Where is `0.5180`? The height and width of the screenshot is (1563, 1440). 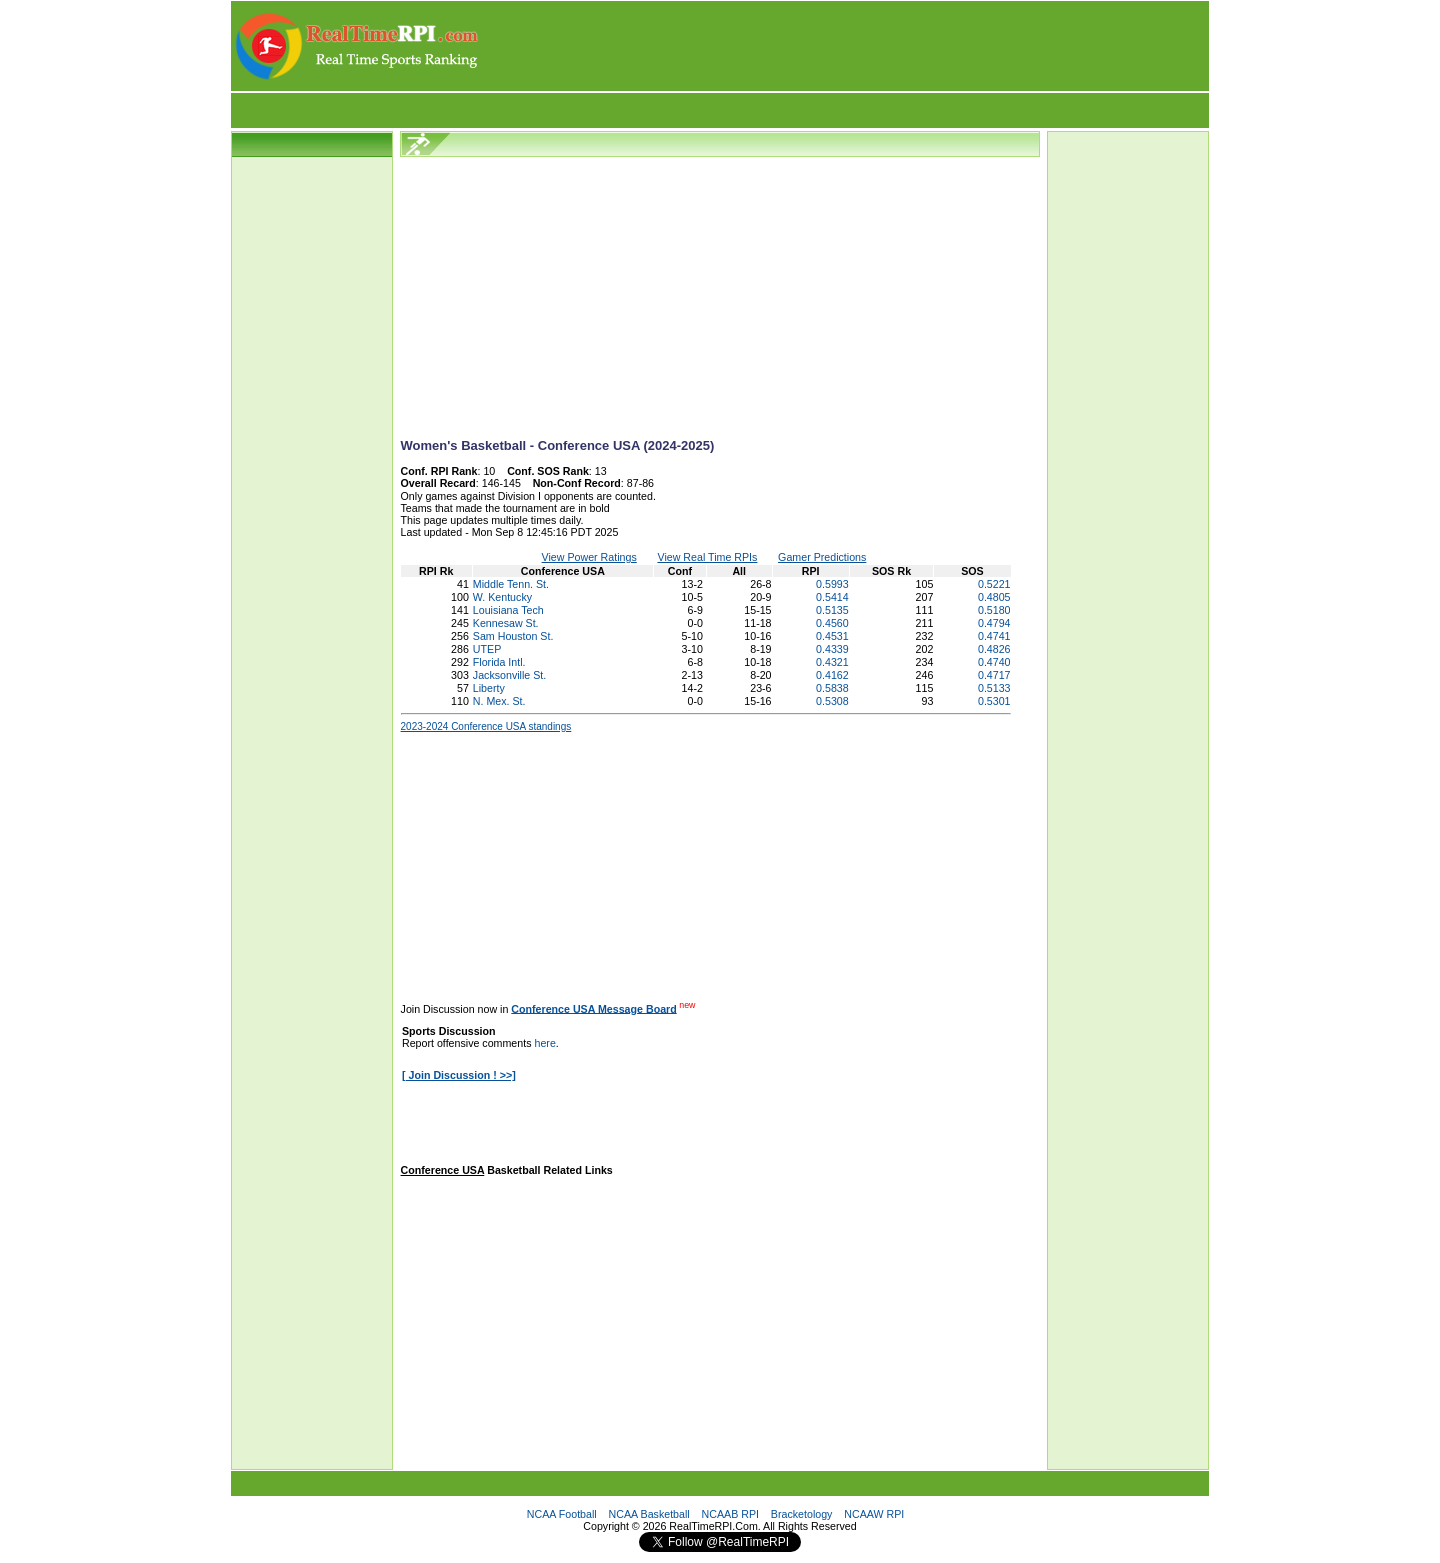
0.5180 is located at coordinates (994, 610).